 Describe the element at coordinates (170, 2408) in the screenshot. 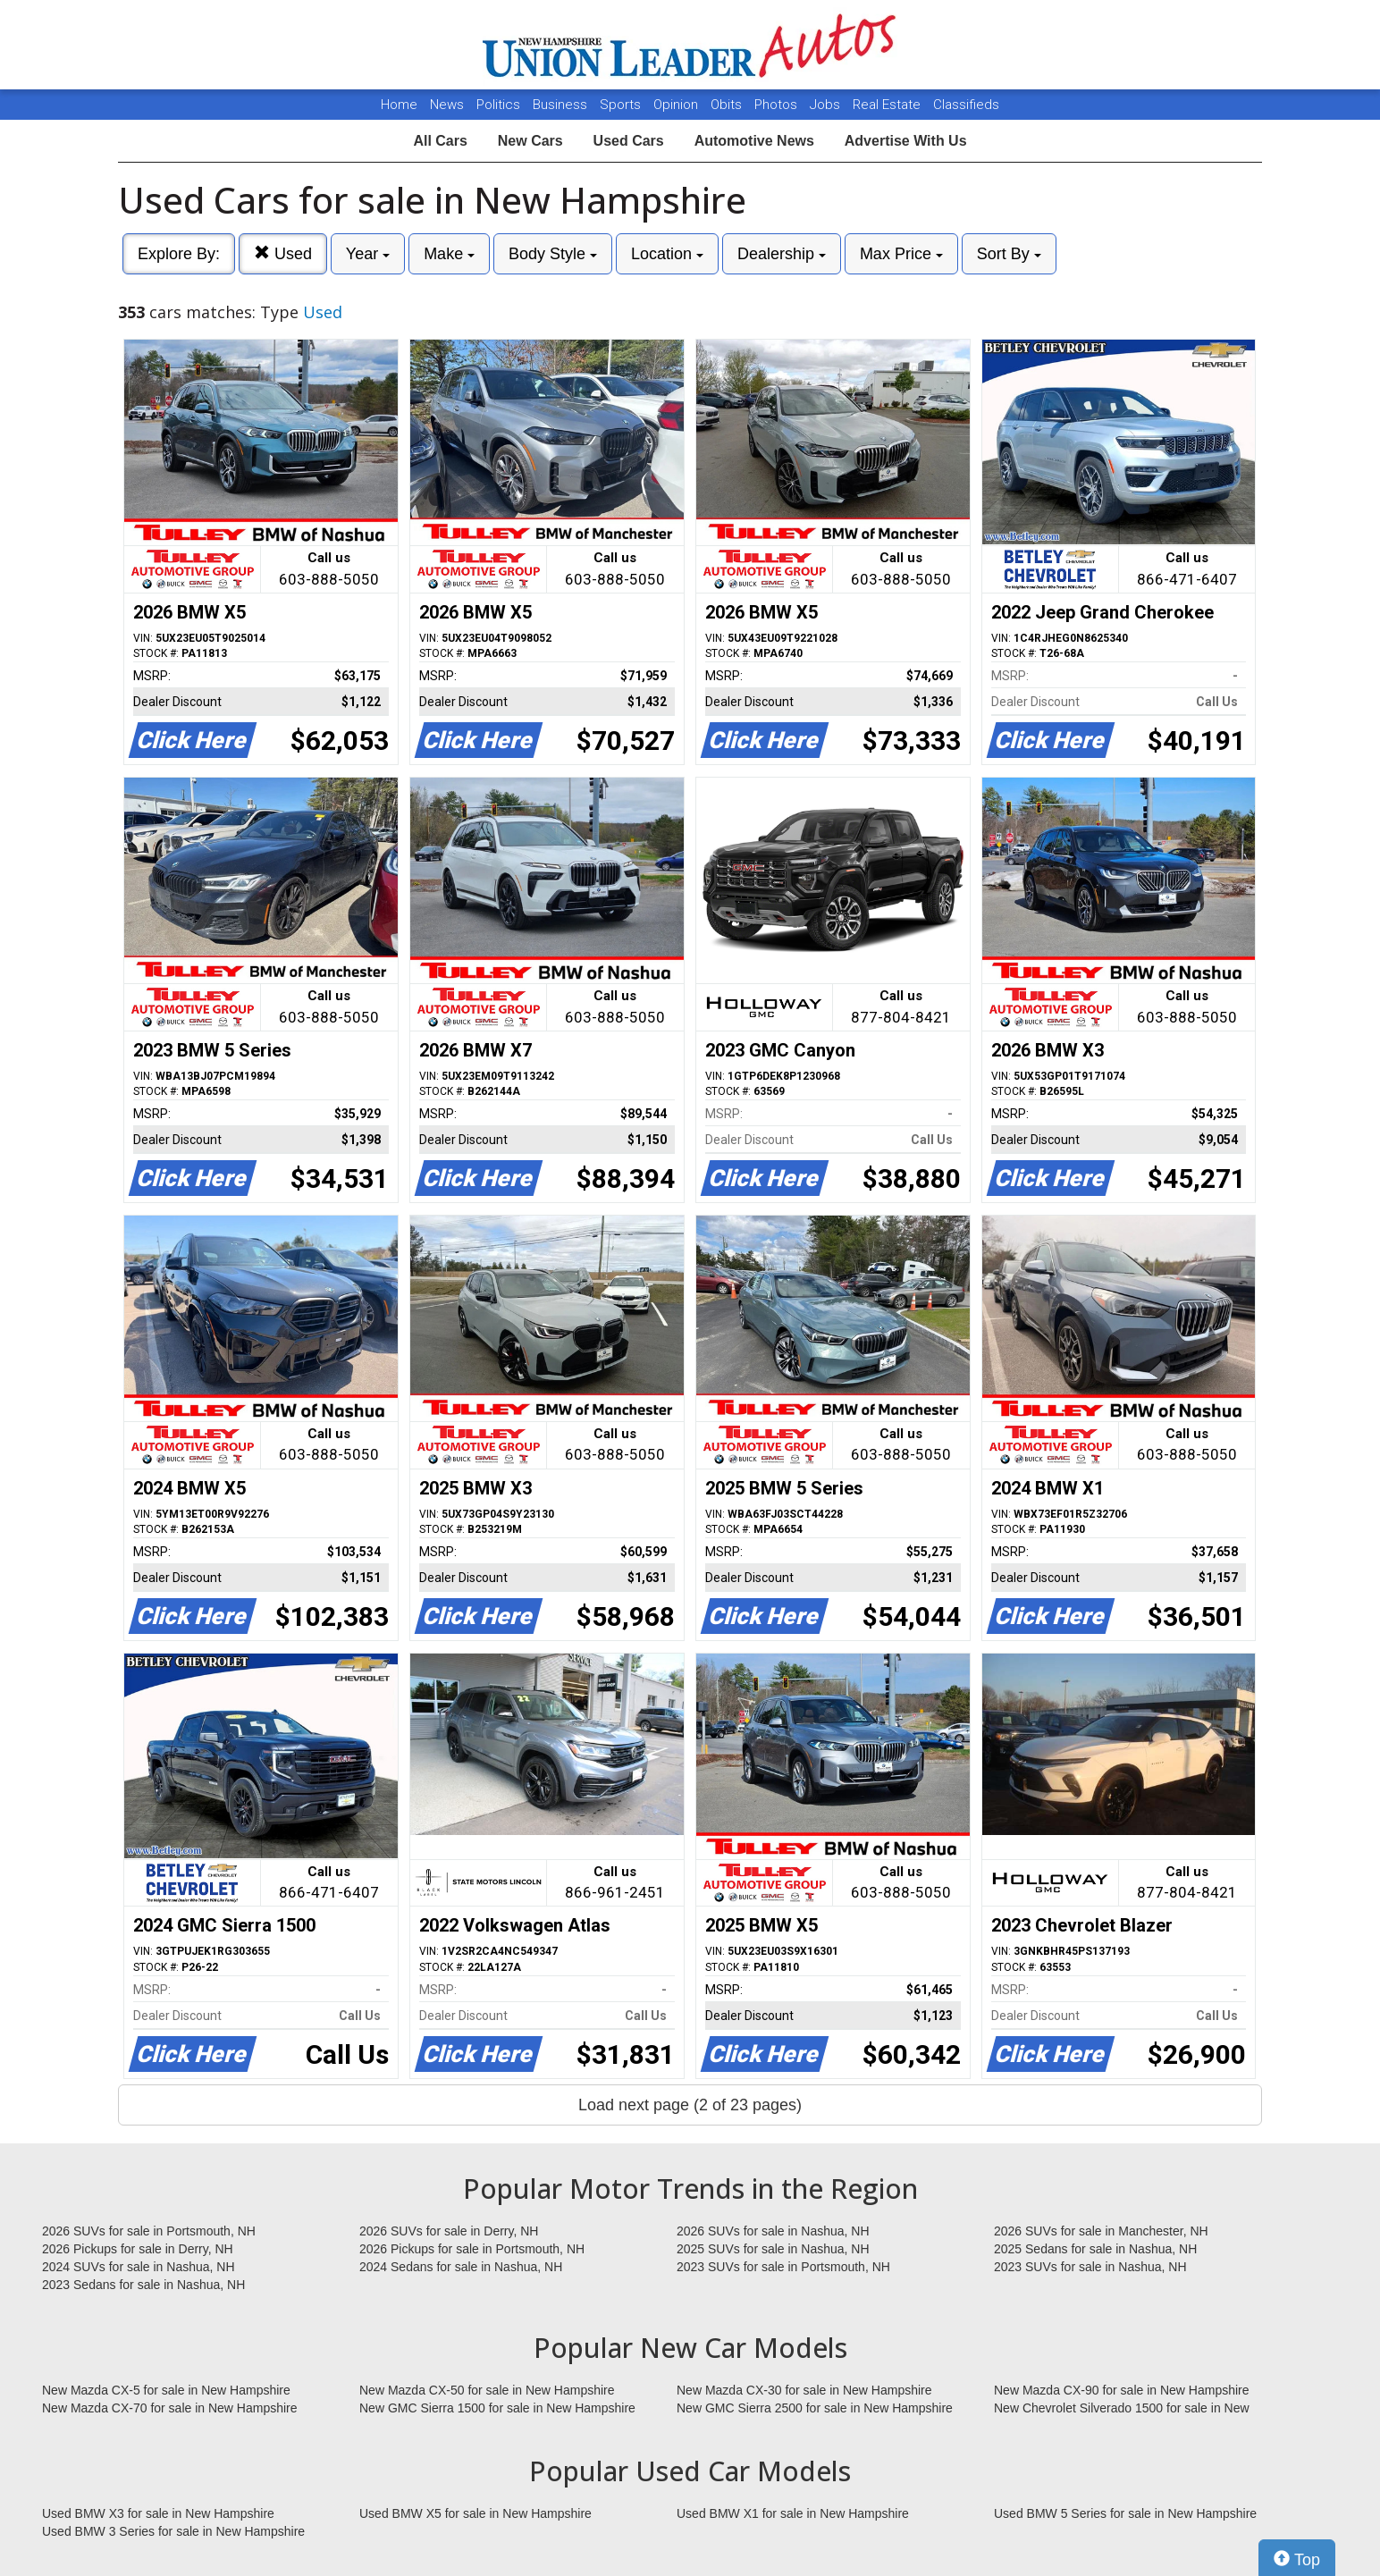

I see `New Mazda CX-70 for sale in New Hampshire` at that location.